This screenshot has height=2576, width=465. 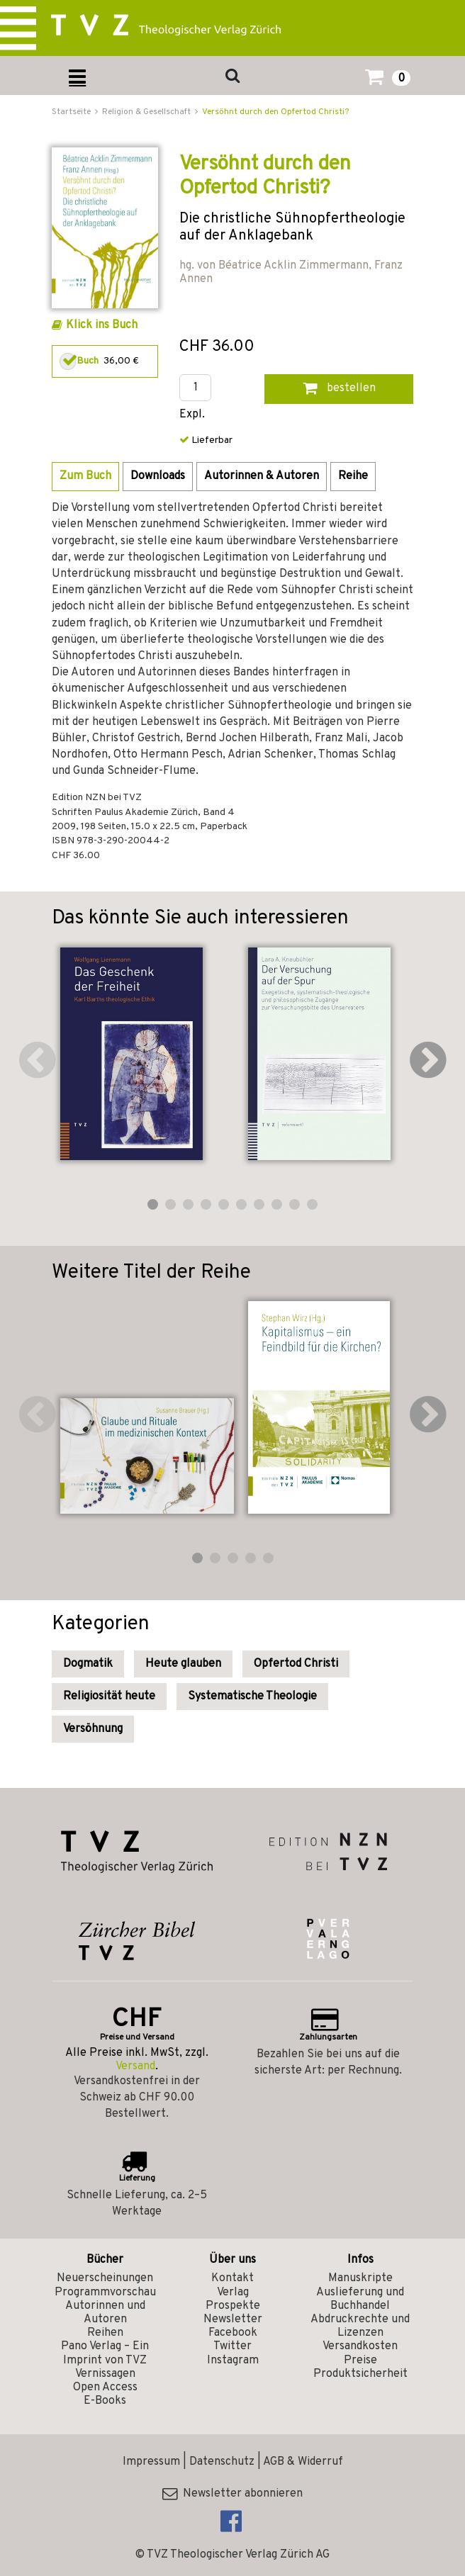 What do you see at coordinates (360, 2278) in the screenshot?
I see `Manuskripte` at bounding box center [360, 2278].